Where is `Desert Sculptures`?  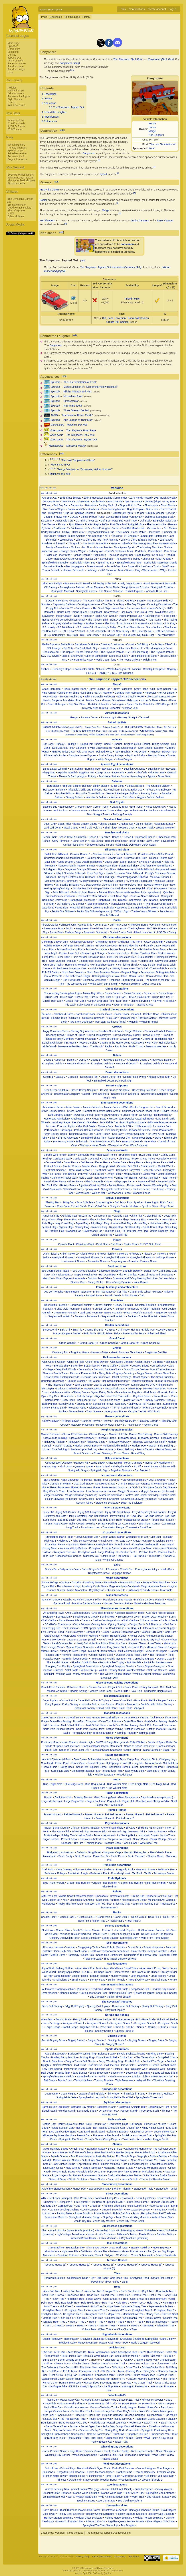 Desert Sculptures is located at coordinates (117, 1085).